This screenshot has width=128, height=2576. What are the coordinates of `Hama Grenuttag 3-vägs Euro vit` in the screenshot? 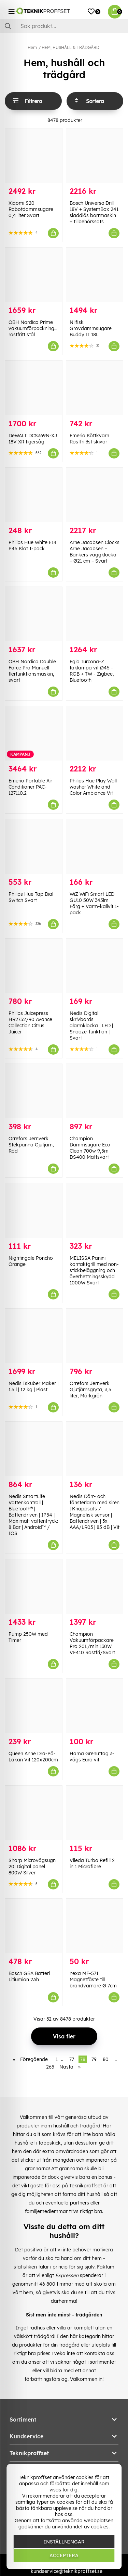 It's located at (92, 1756).